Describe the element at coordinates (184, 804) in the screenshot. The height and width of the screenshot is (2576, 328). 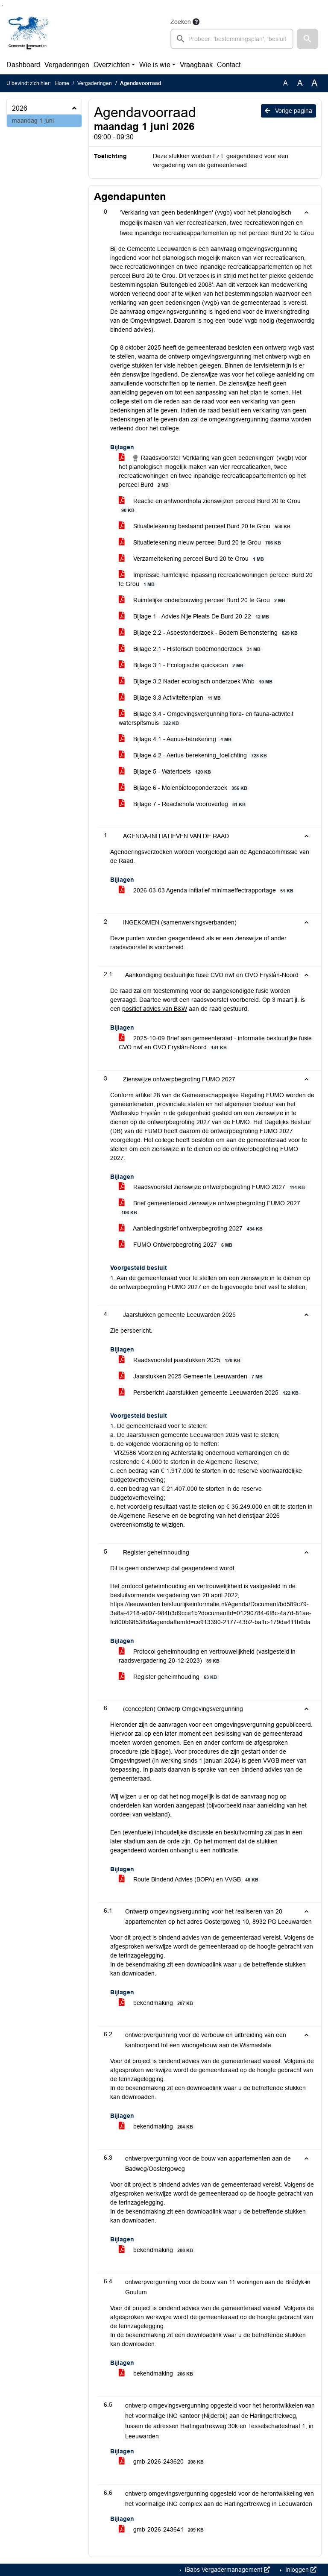
I see `Bijlage 7 - Reactienota vooroverleg` at that location.